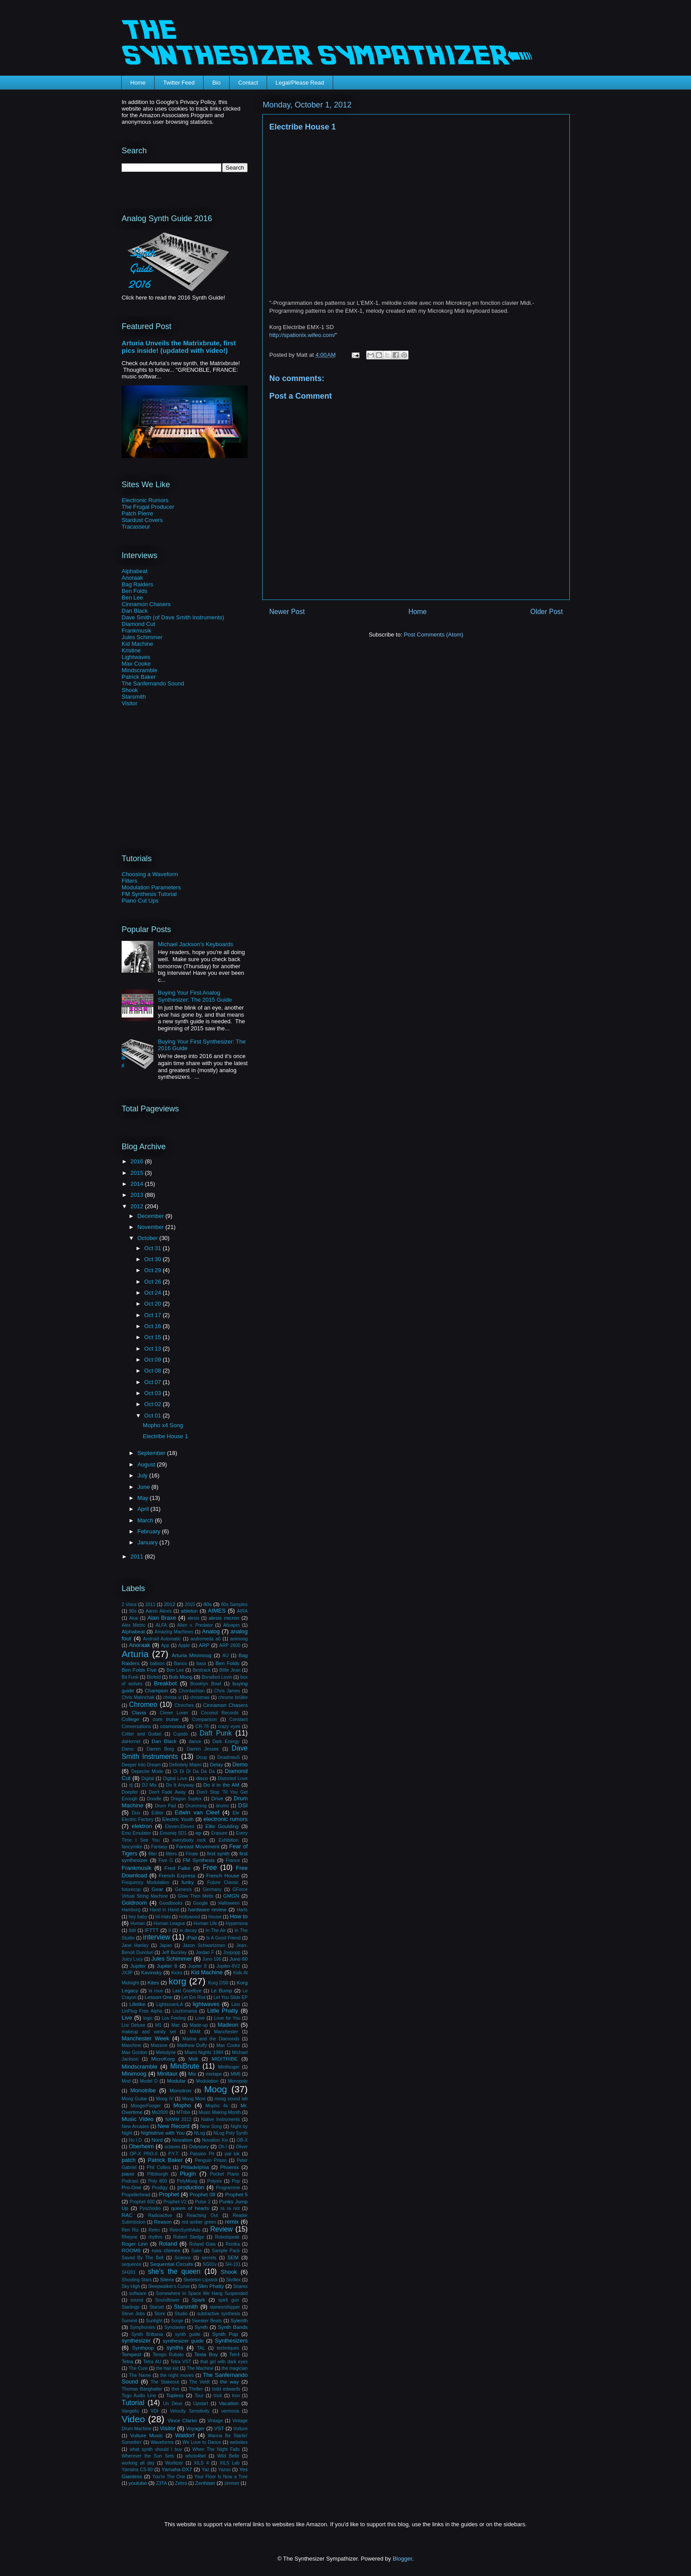  I want to click on Legal/Please Read, so click(299, 82).